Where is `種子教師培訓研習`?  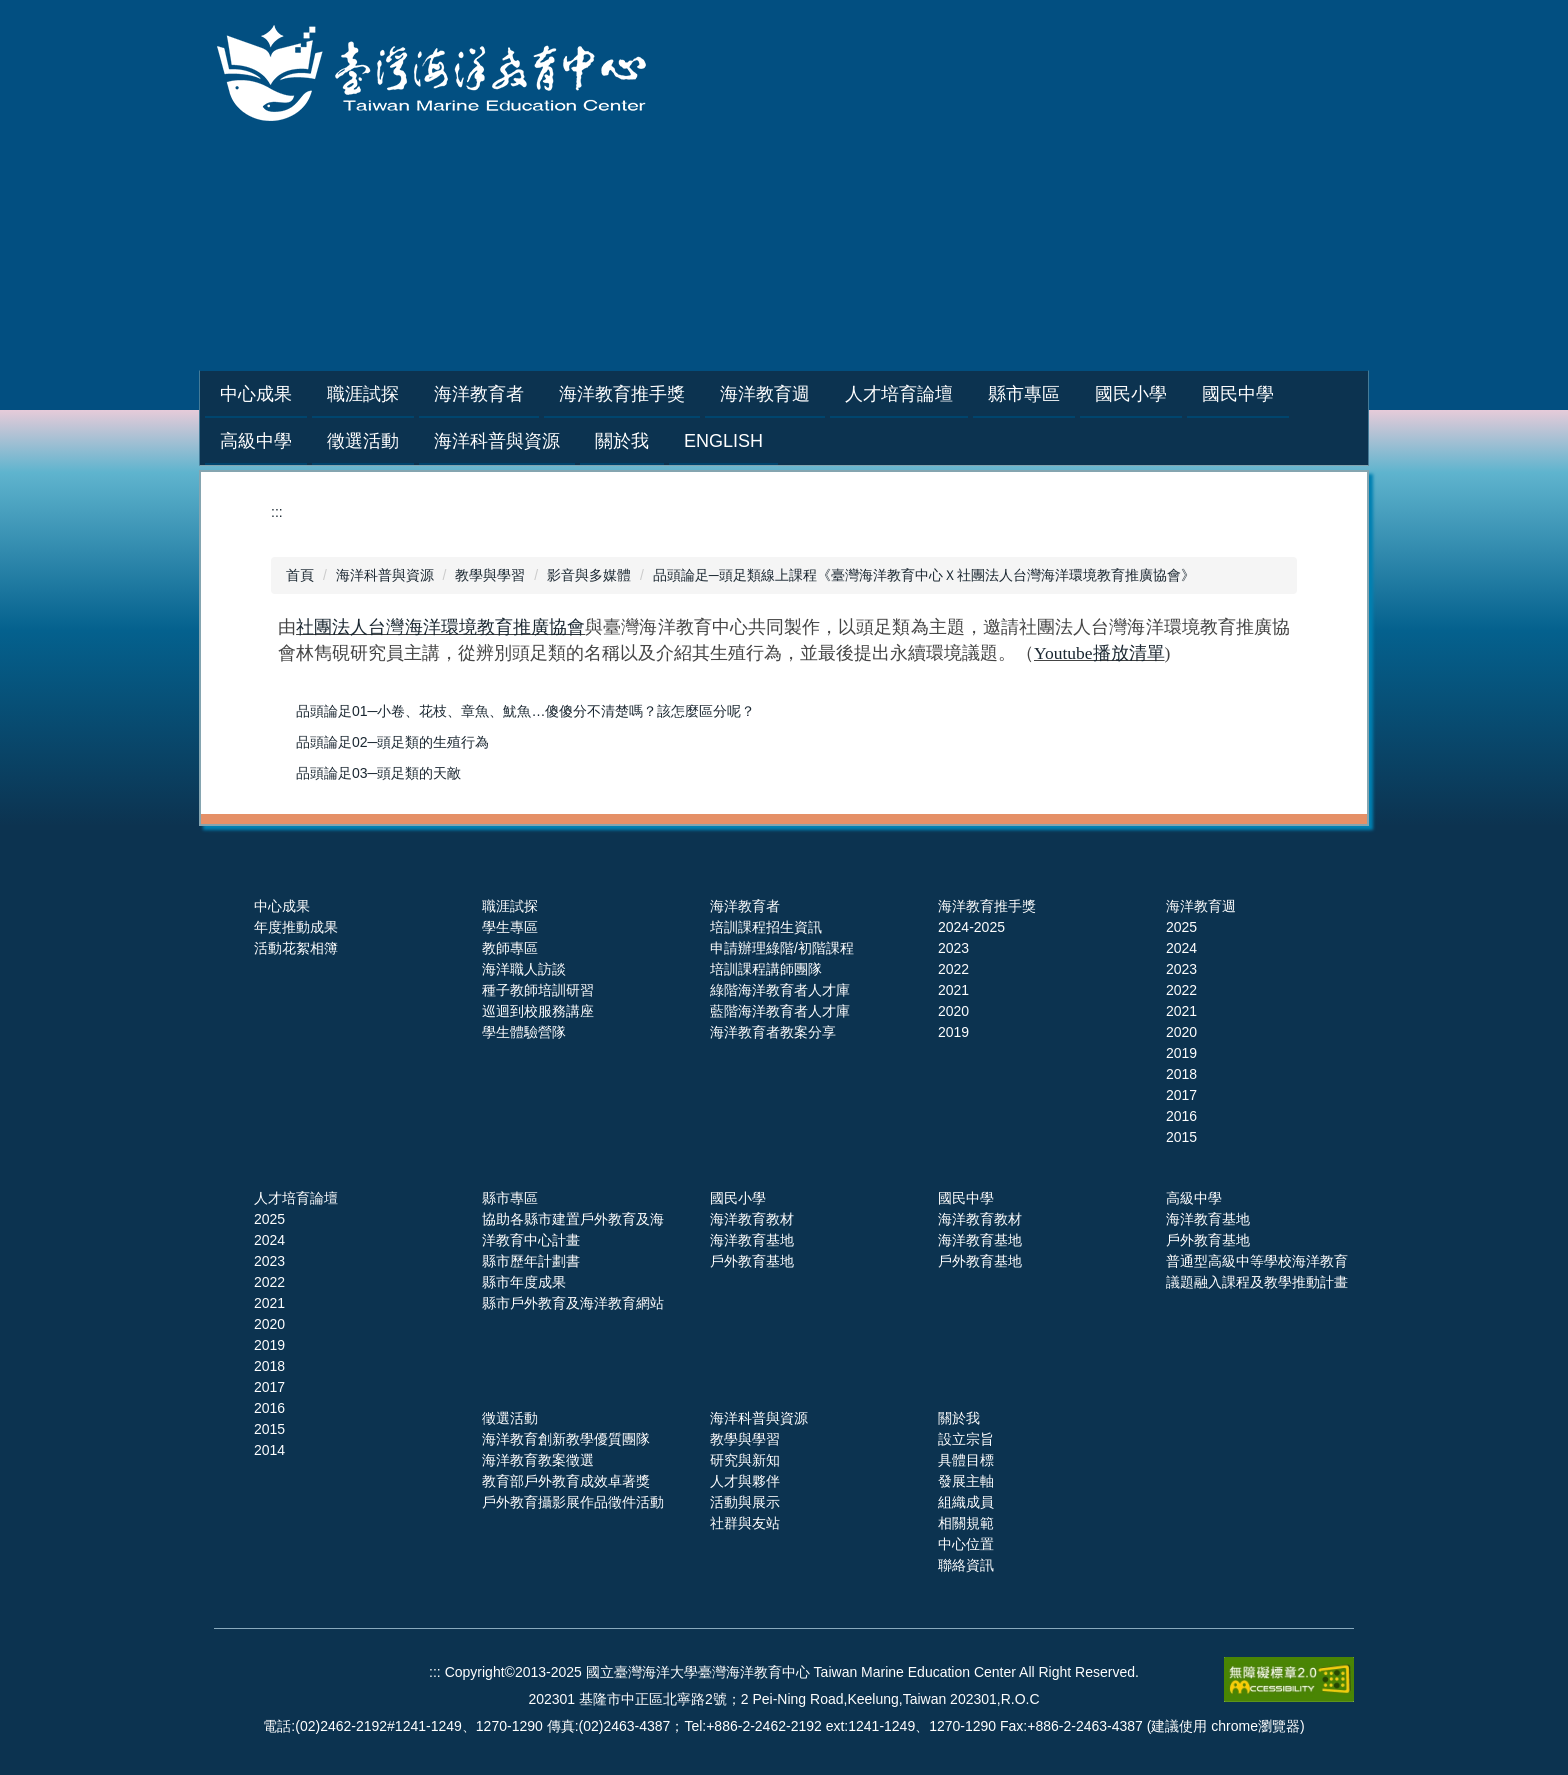 種子教師培訓研習 is located at coordinates (538, 990).